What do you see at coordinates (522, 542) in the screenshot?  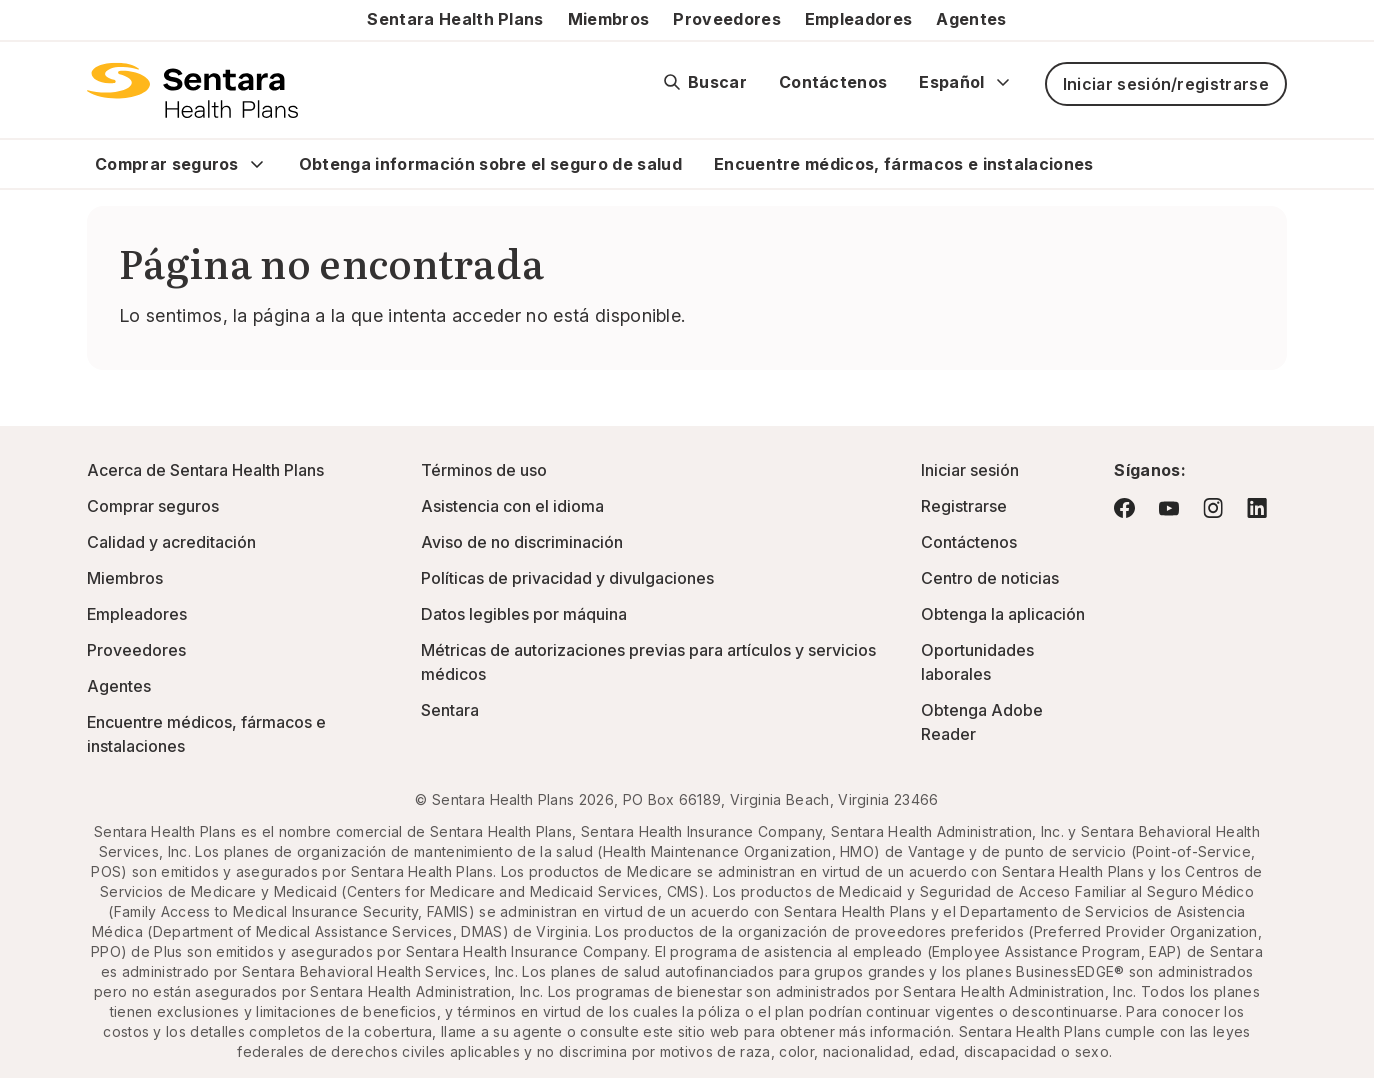 I see `Aviso de no discriminación` at bounding box center [522, 542].